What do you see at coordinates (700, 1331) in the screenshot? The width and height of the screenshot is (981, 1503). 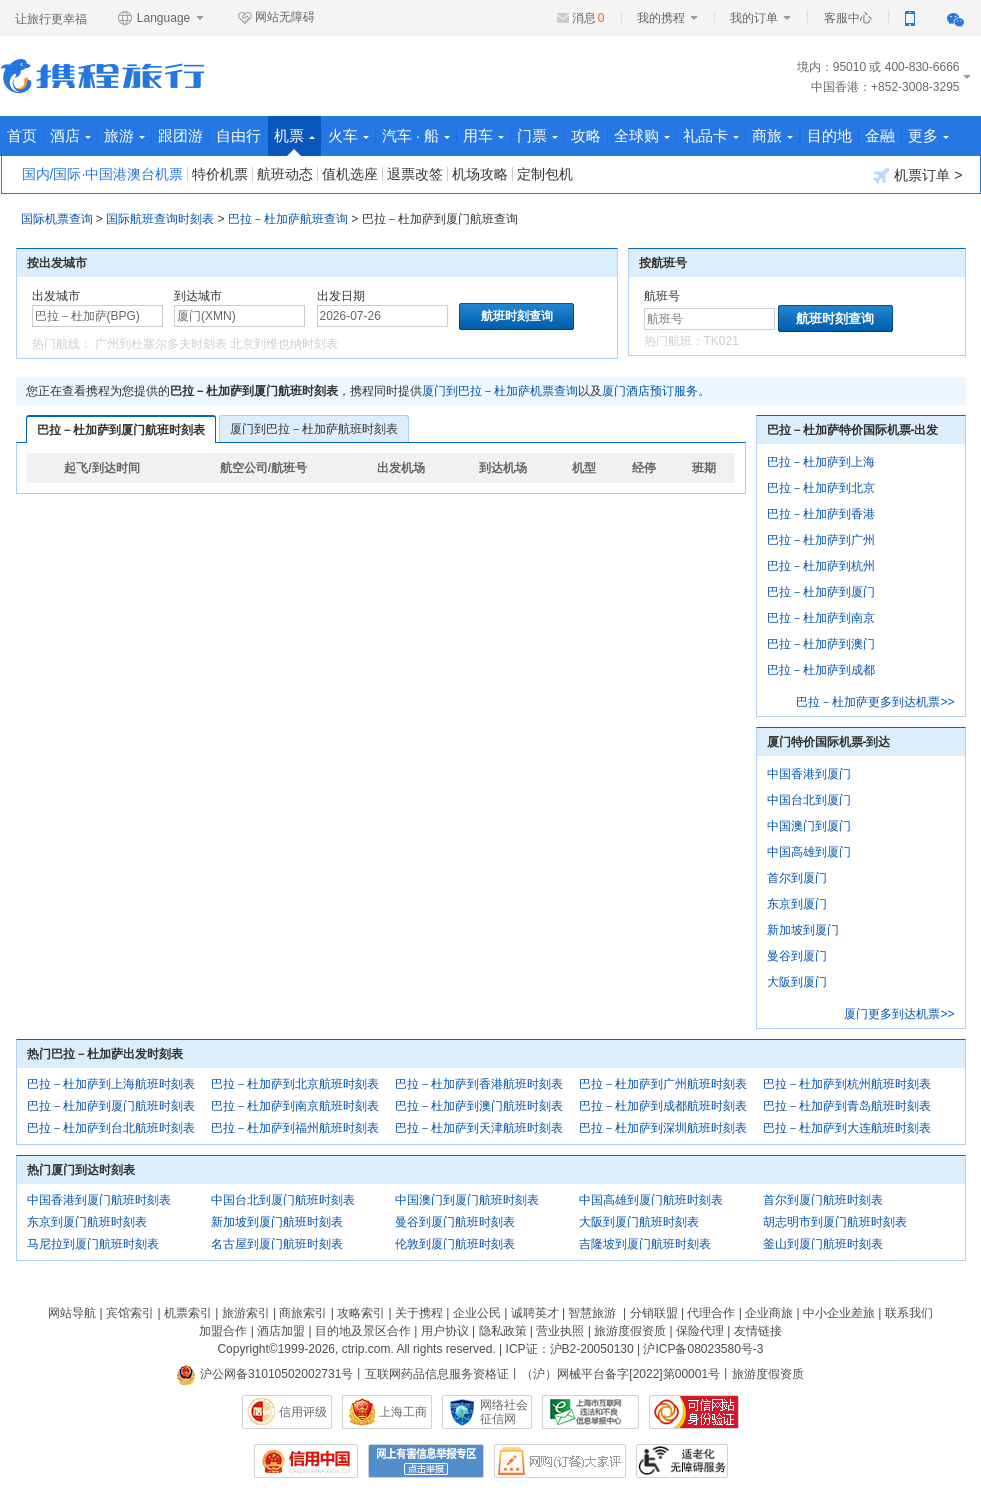 I see `保险代理` at bounding box center [700, 1331].